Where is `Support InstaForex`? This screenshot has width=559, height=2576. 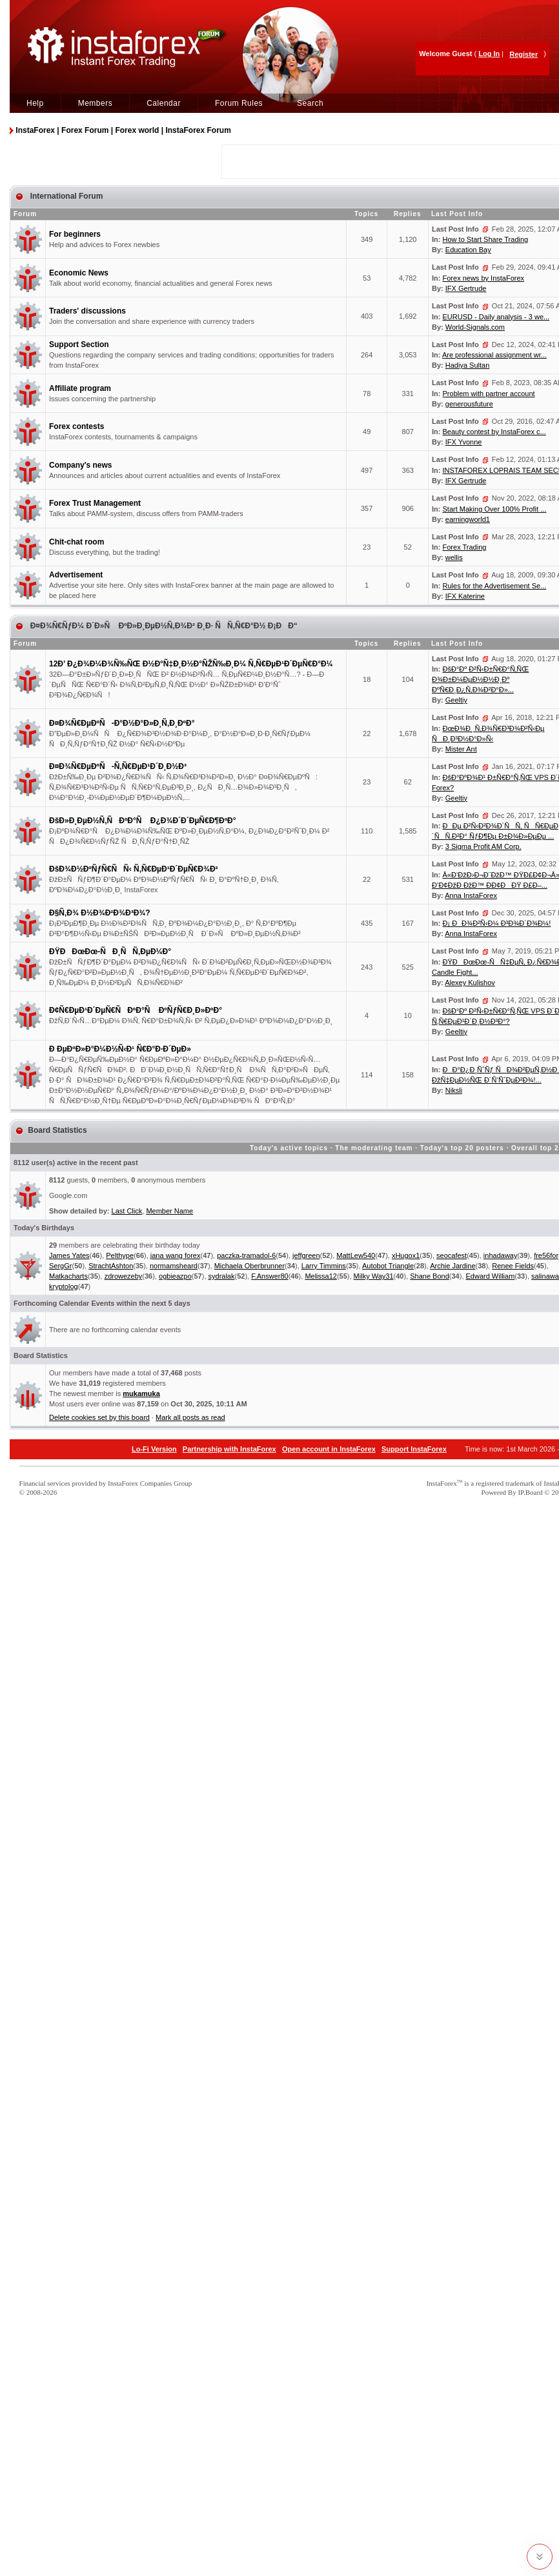 Support InstaForex is located at coordinates (414, 1449).